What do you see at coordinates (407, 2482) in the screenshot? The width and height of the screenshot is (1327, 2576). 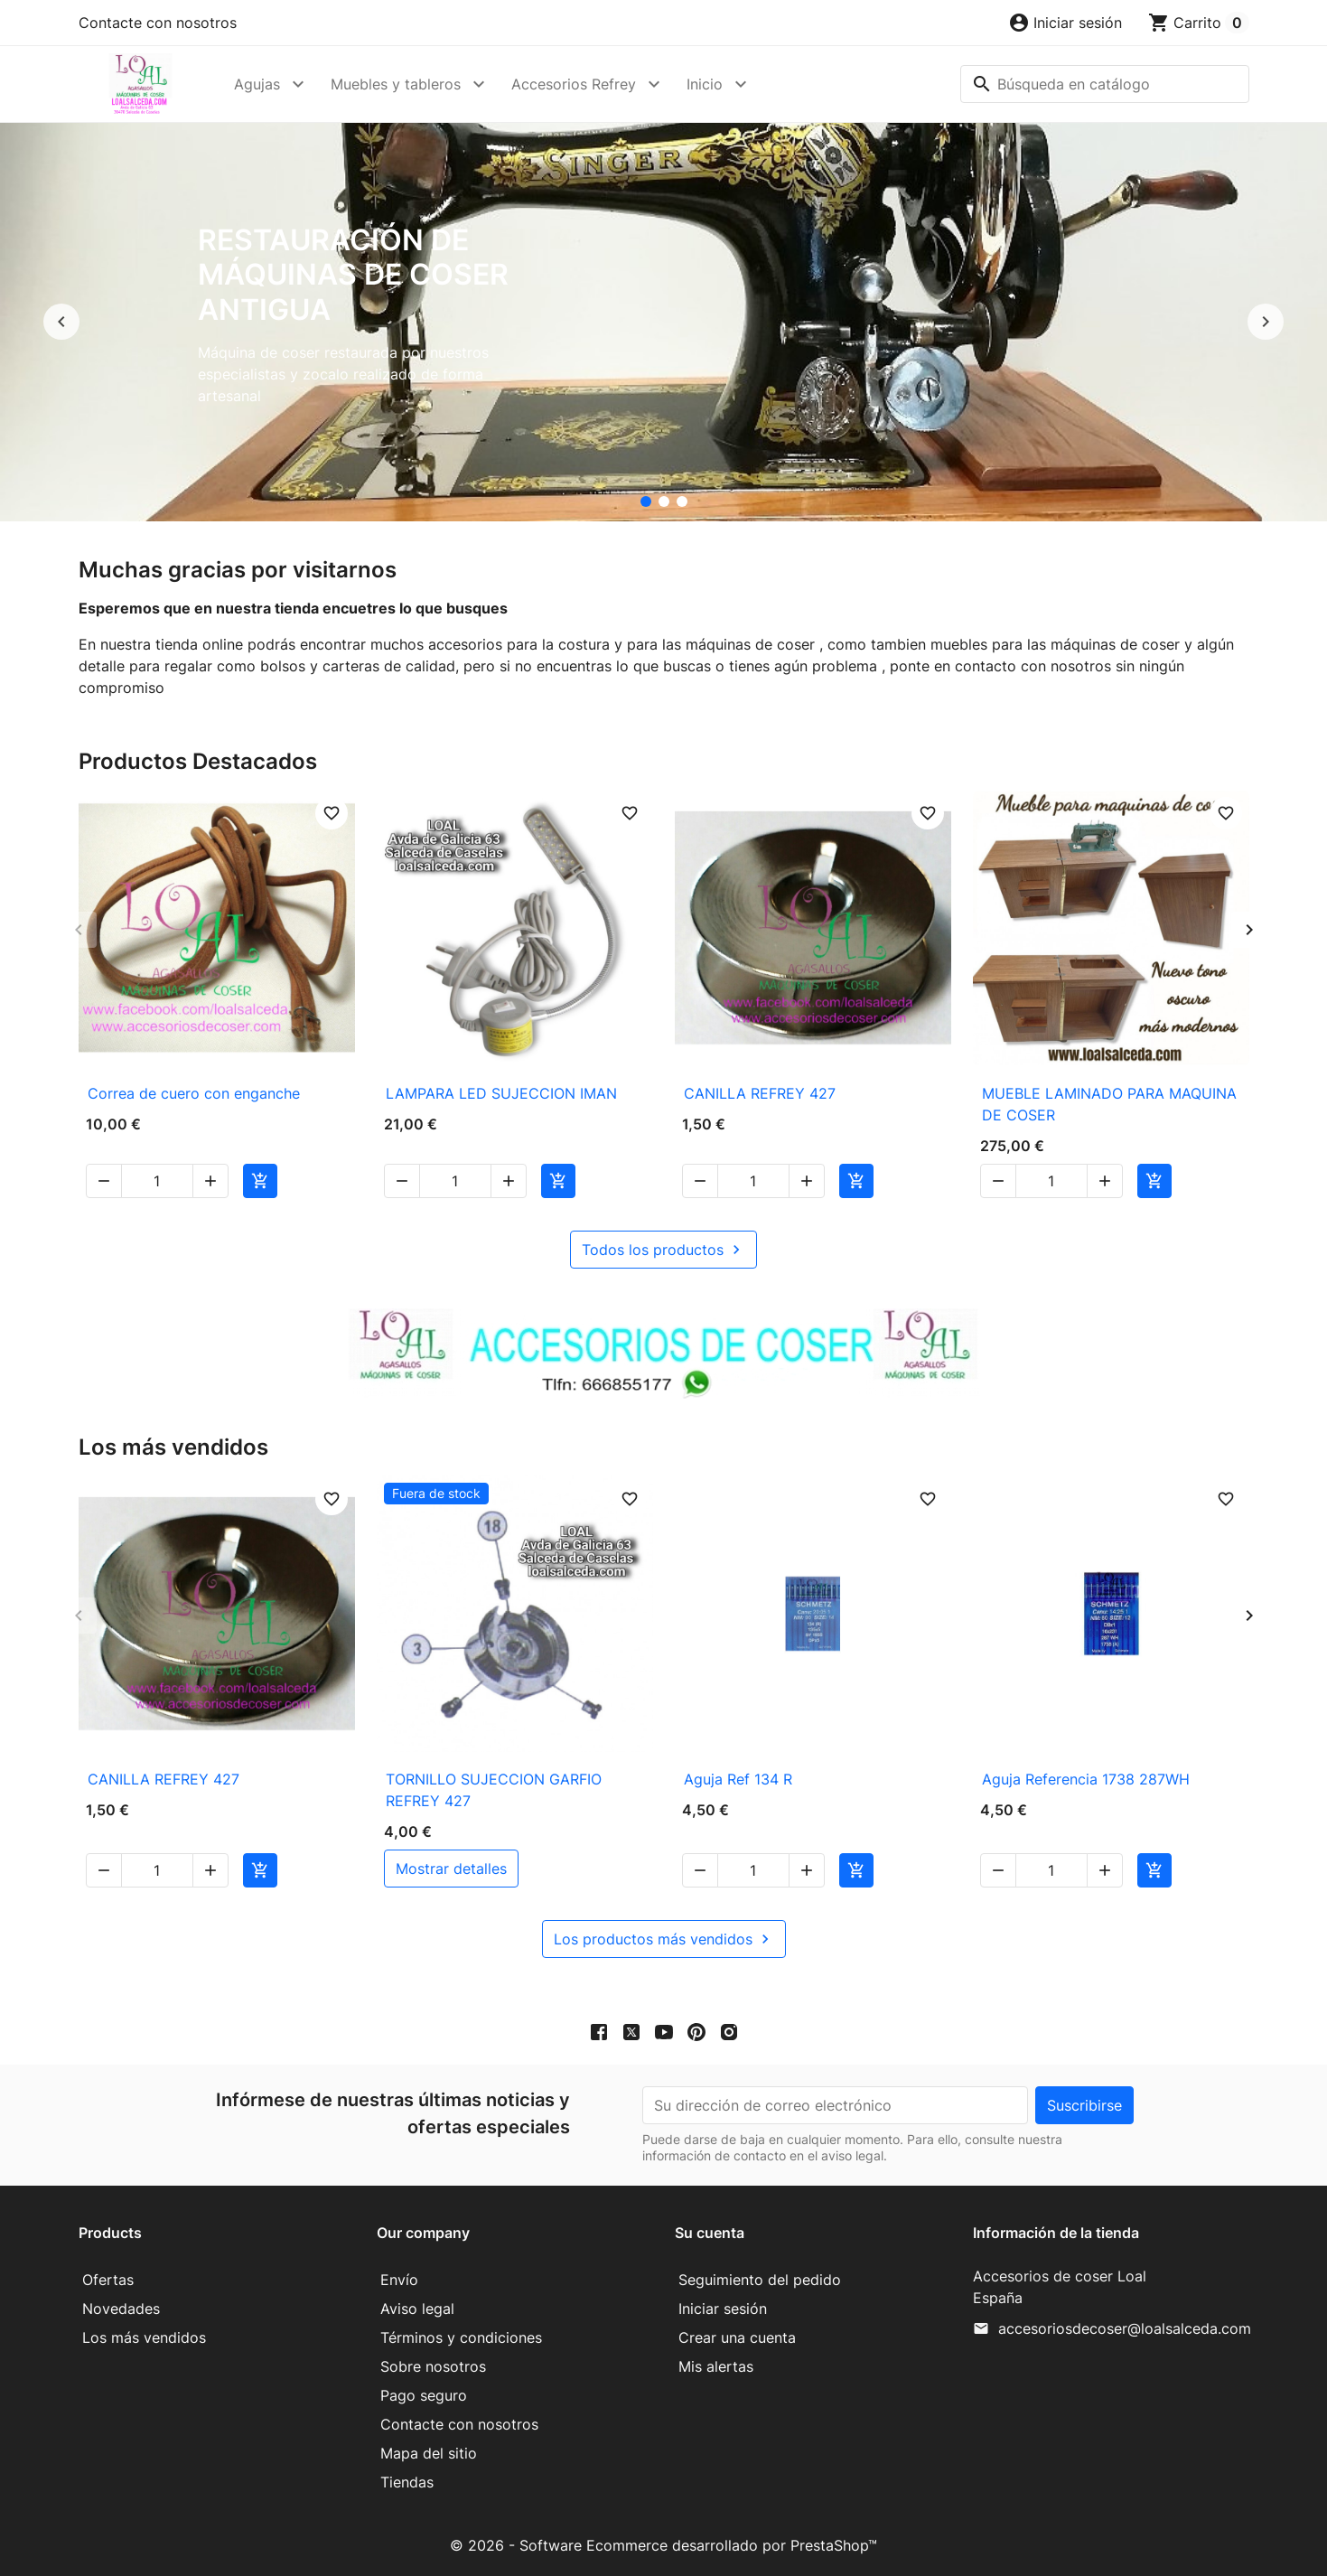 I see `Tiendas` at bounding box center [407, 2482].